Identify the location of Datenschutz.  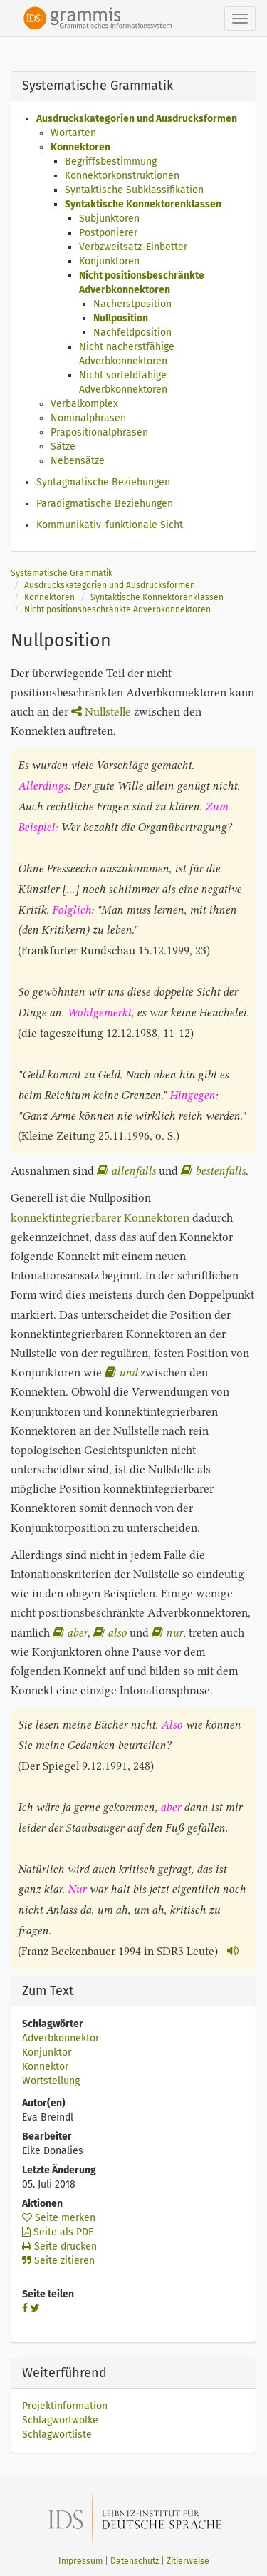
(134, 2561).